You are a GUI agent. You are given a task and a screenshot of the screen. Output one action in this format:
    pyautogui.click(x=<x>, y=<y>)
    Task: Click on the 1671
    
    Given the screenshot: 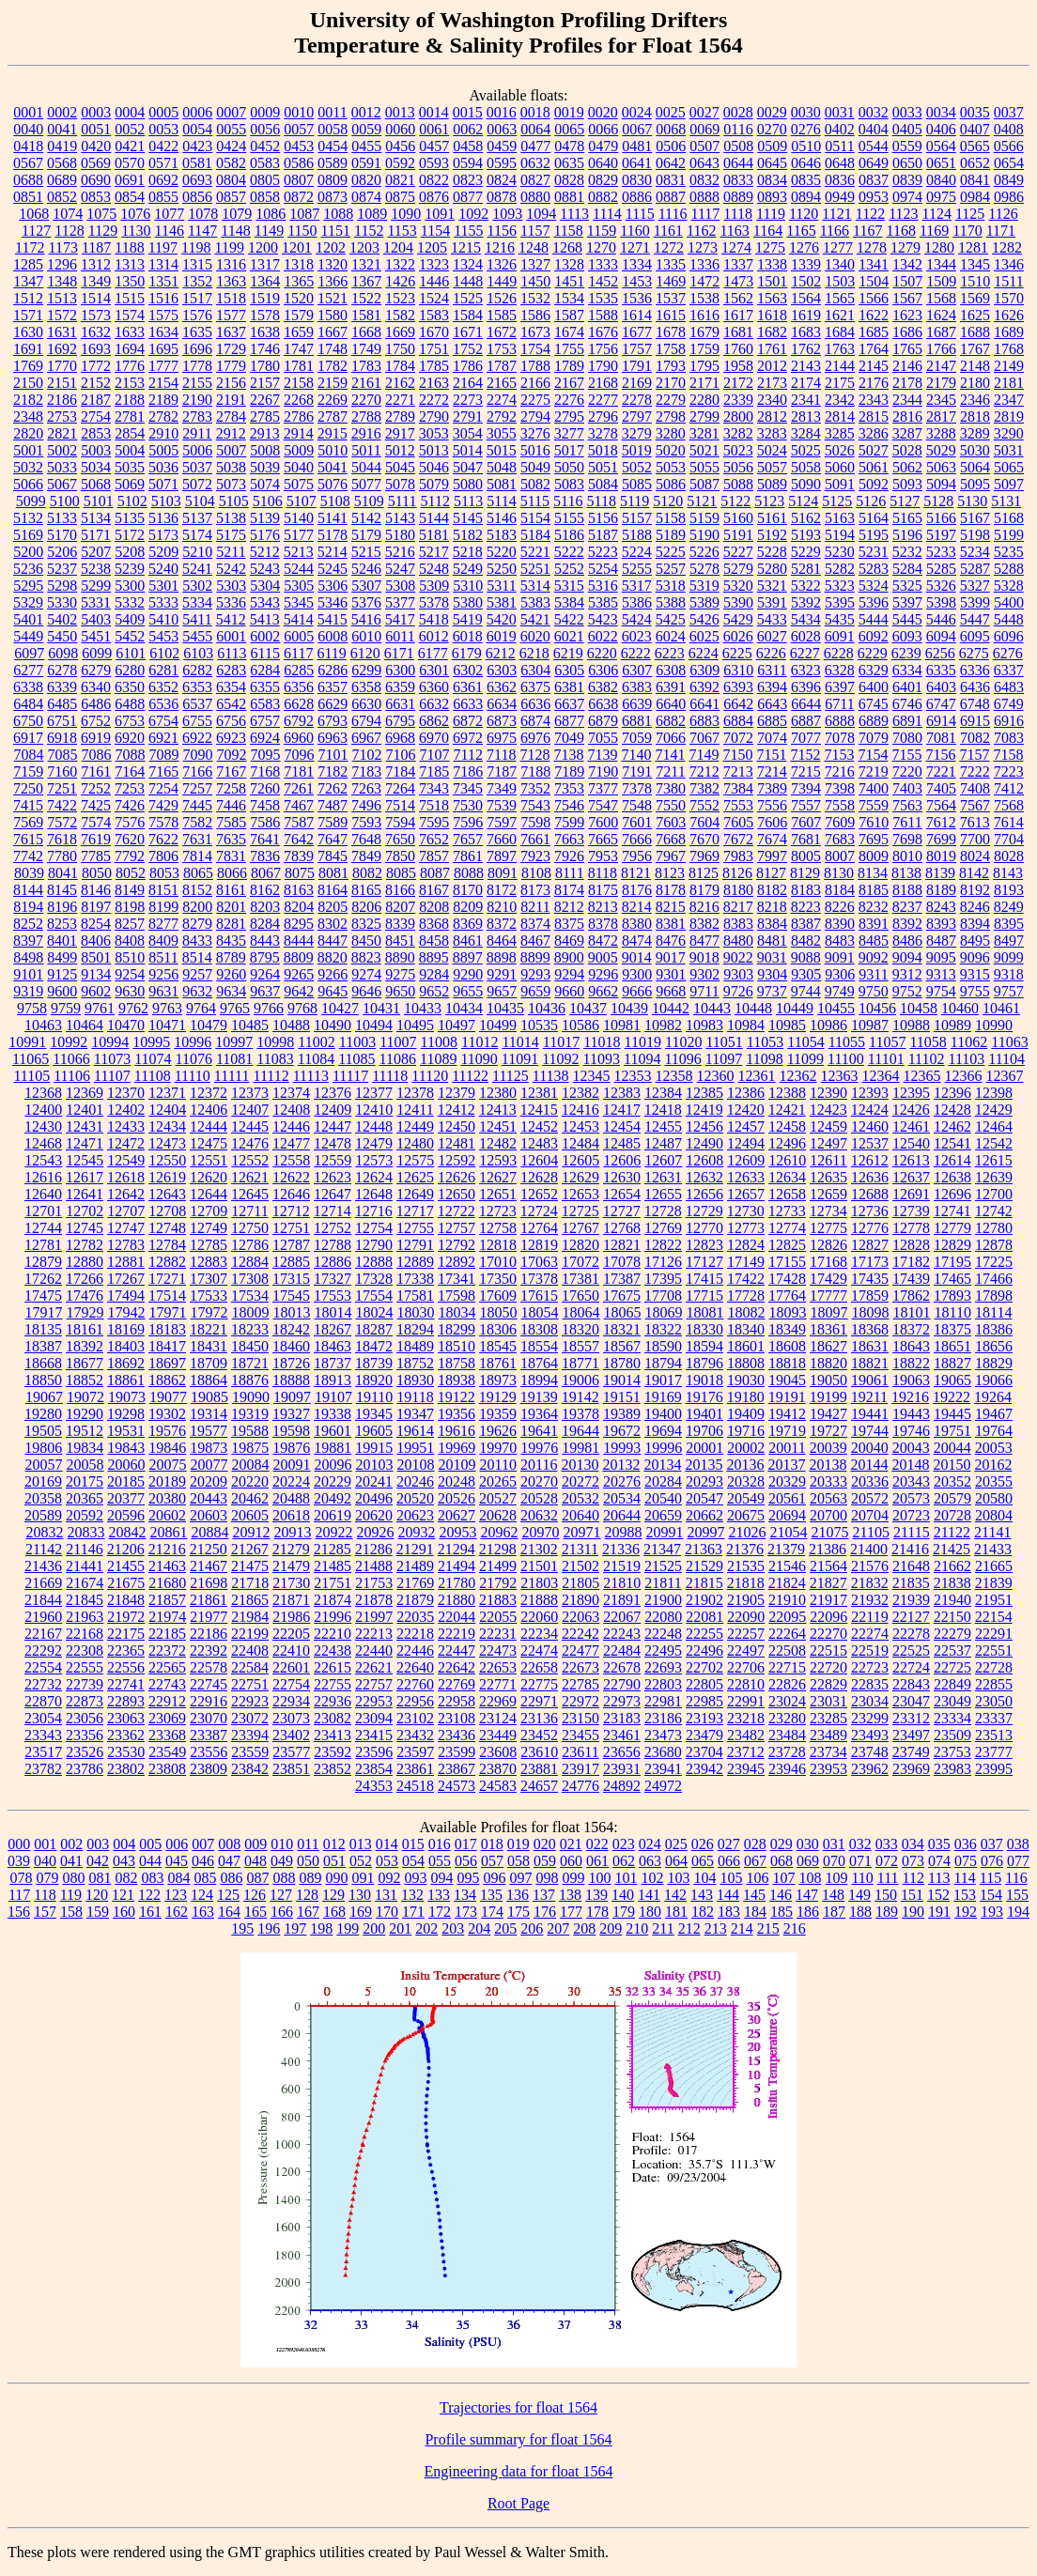 What is the action you would take?
    pyautogui.click(x=468, y=332)
    